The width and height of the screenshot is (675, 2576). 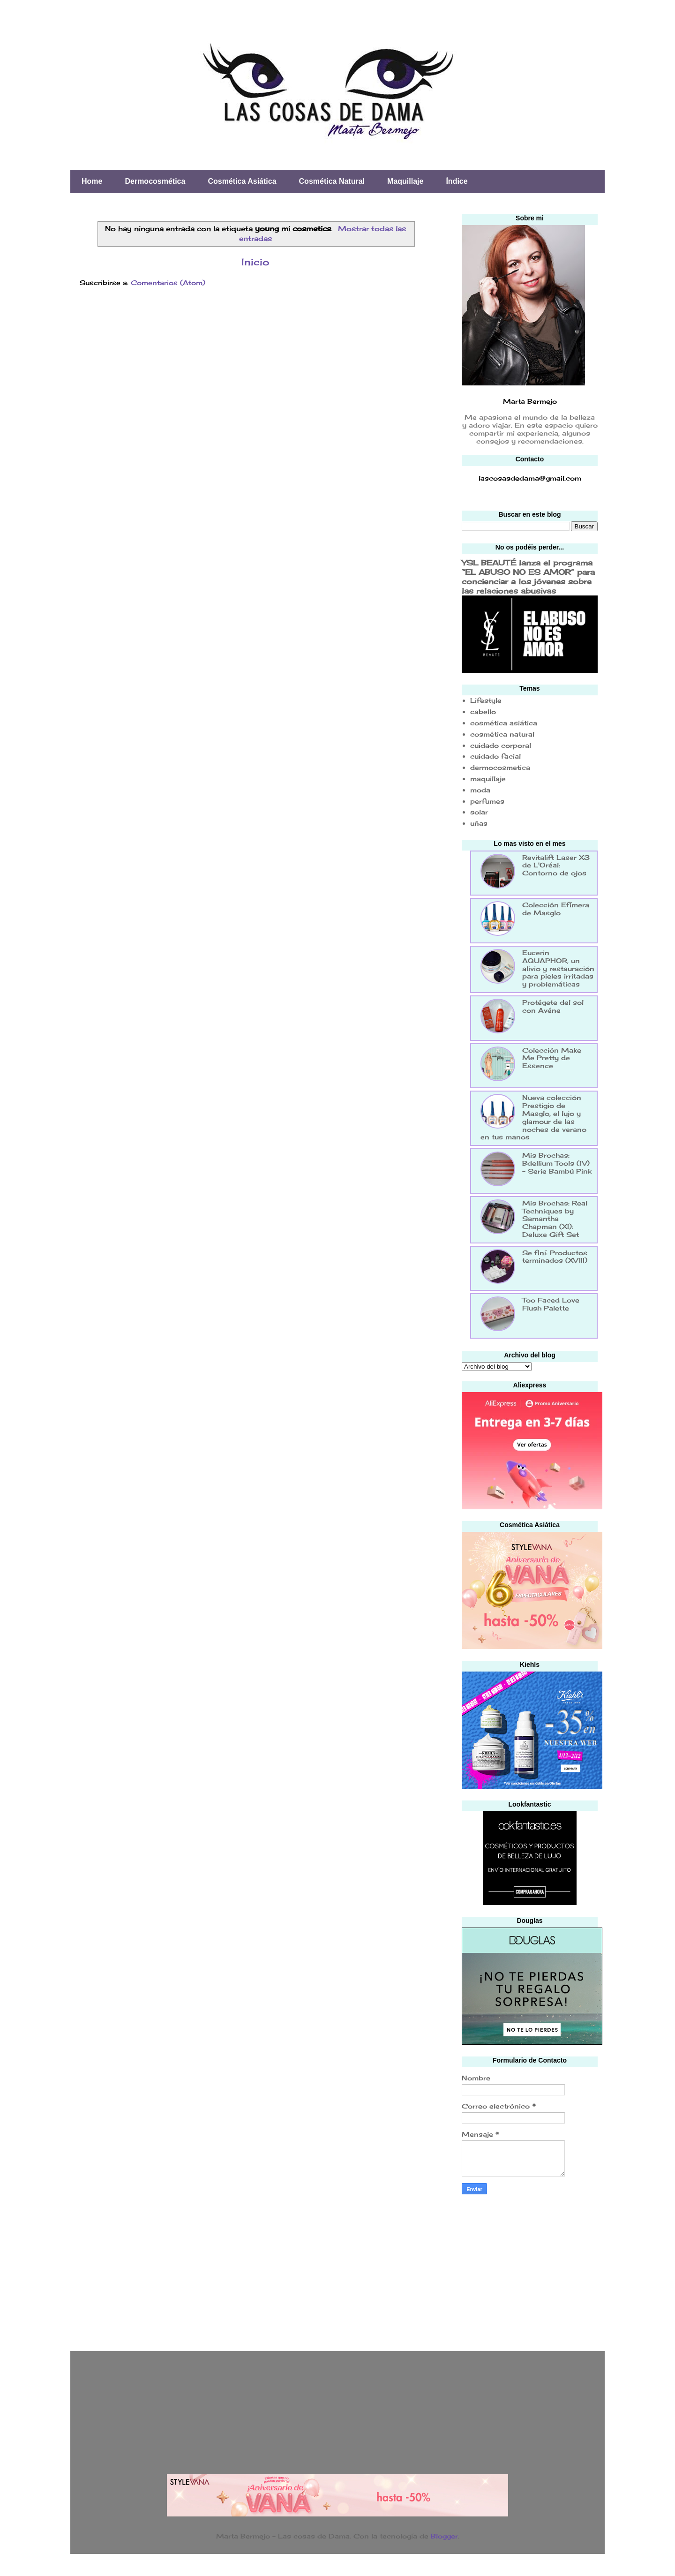 I want to click on Protégete del sol con Avéne, so click(x=553, y=1006).